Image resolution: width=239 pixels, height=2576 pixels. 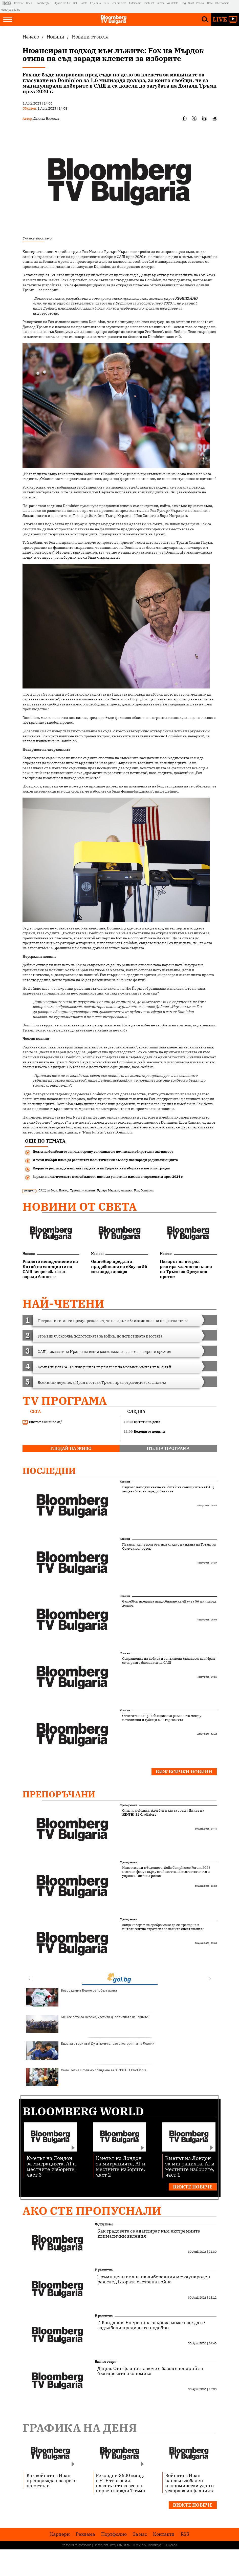 I want to click on избори, so click(x=52, y=1190).